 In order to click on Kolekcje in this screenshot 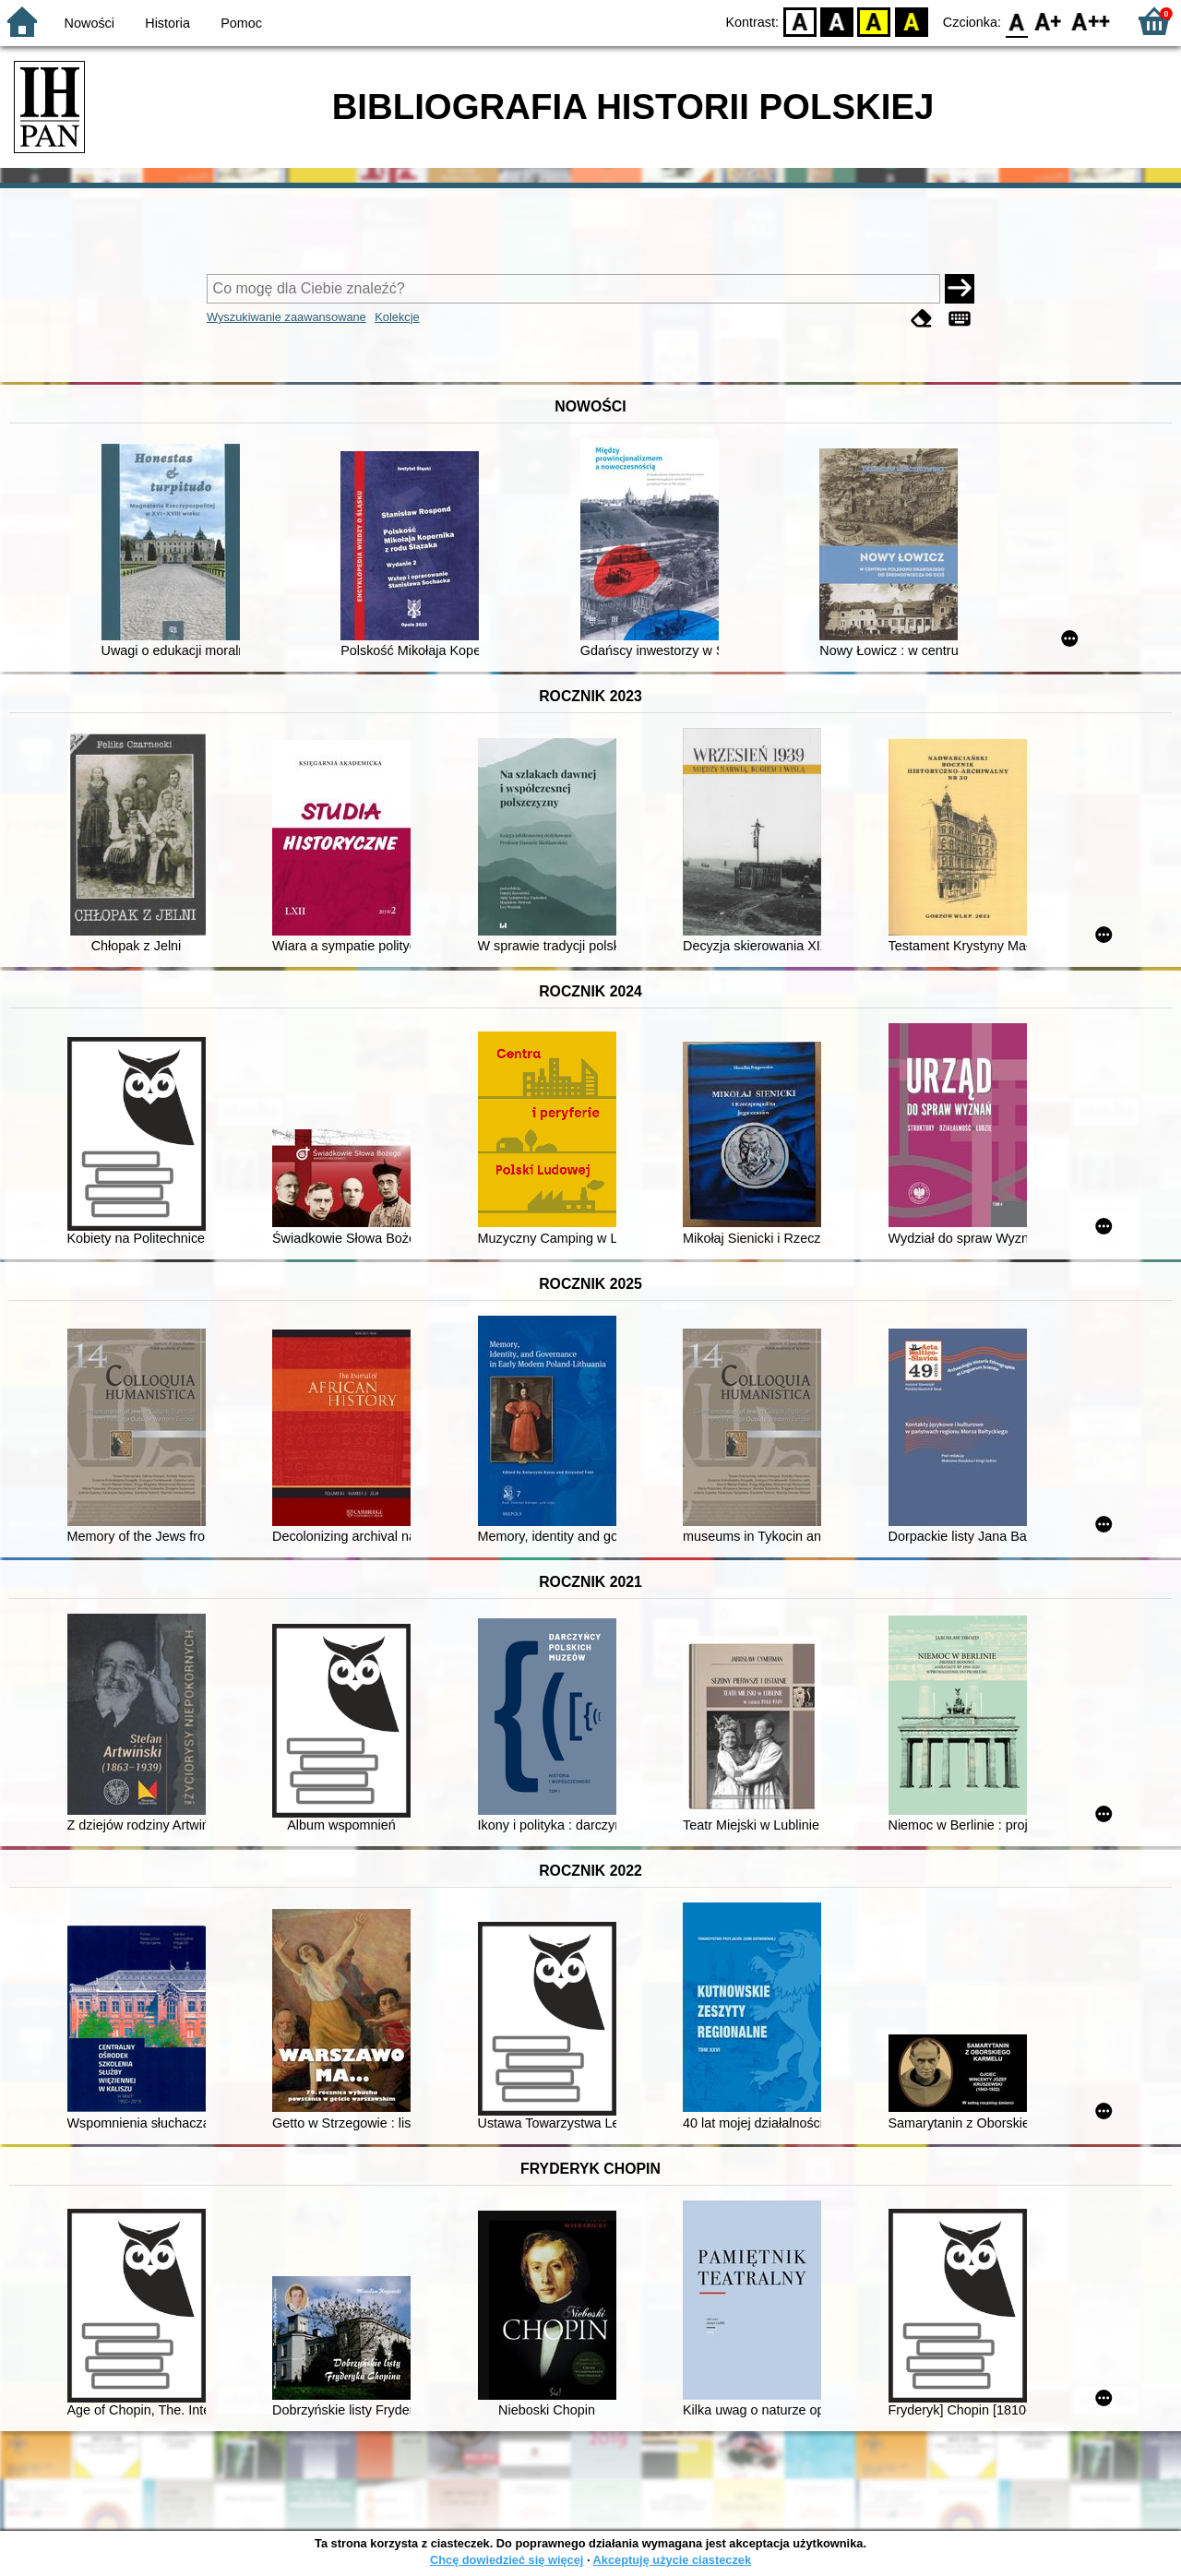, I will do `click(397, 317)`.